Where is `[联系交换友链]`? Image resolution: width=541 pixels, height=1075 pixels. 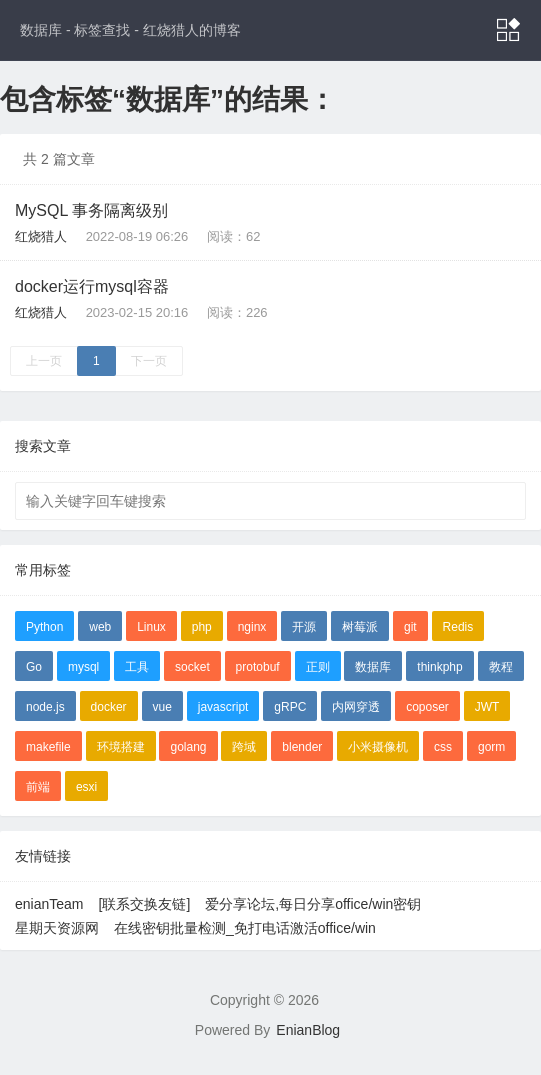 [联系交换友链] is located at coordinates (145, 904).